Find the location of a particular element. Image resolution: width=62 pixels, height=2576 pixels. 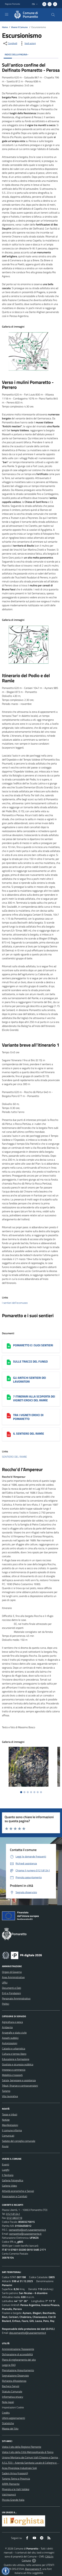

Personale Amministrativo is located at coordinates (16, 1998).